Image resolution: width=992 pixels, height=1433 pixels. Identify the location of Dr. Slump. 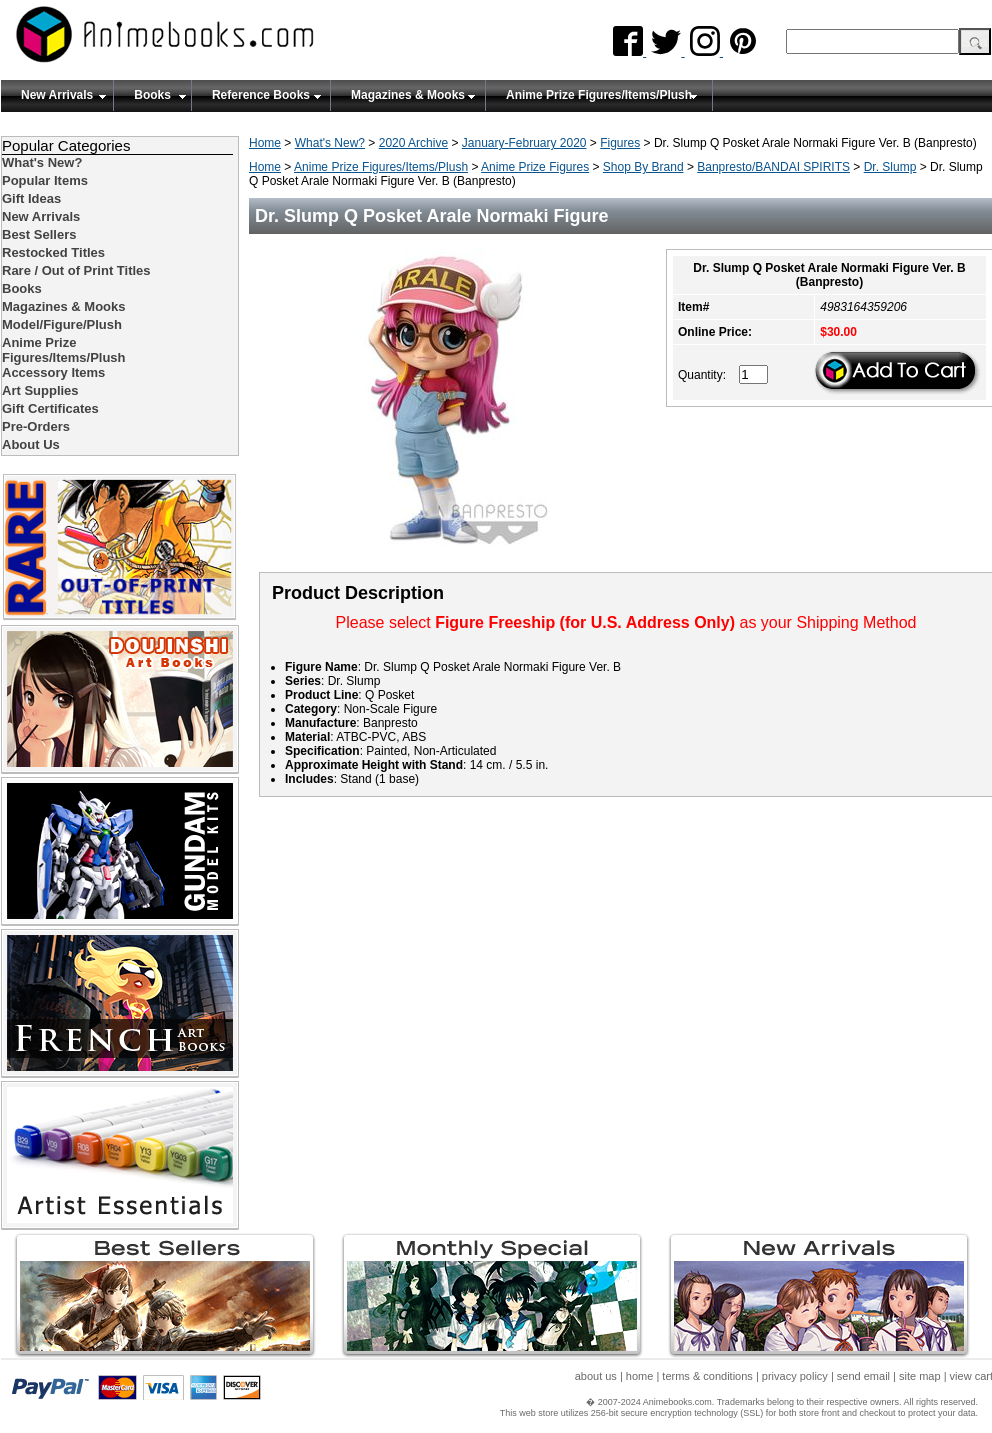
(890, 167).